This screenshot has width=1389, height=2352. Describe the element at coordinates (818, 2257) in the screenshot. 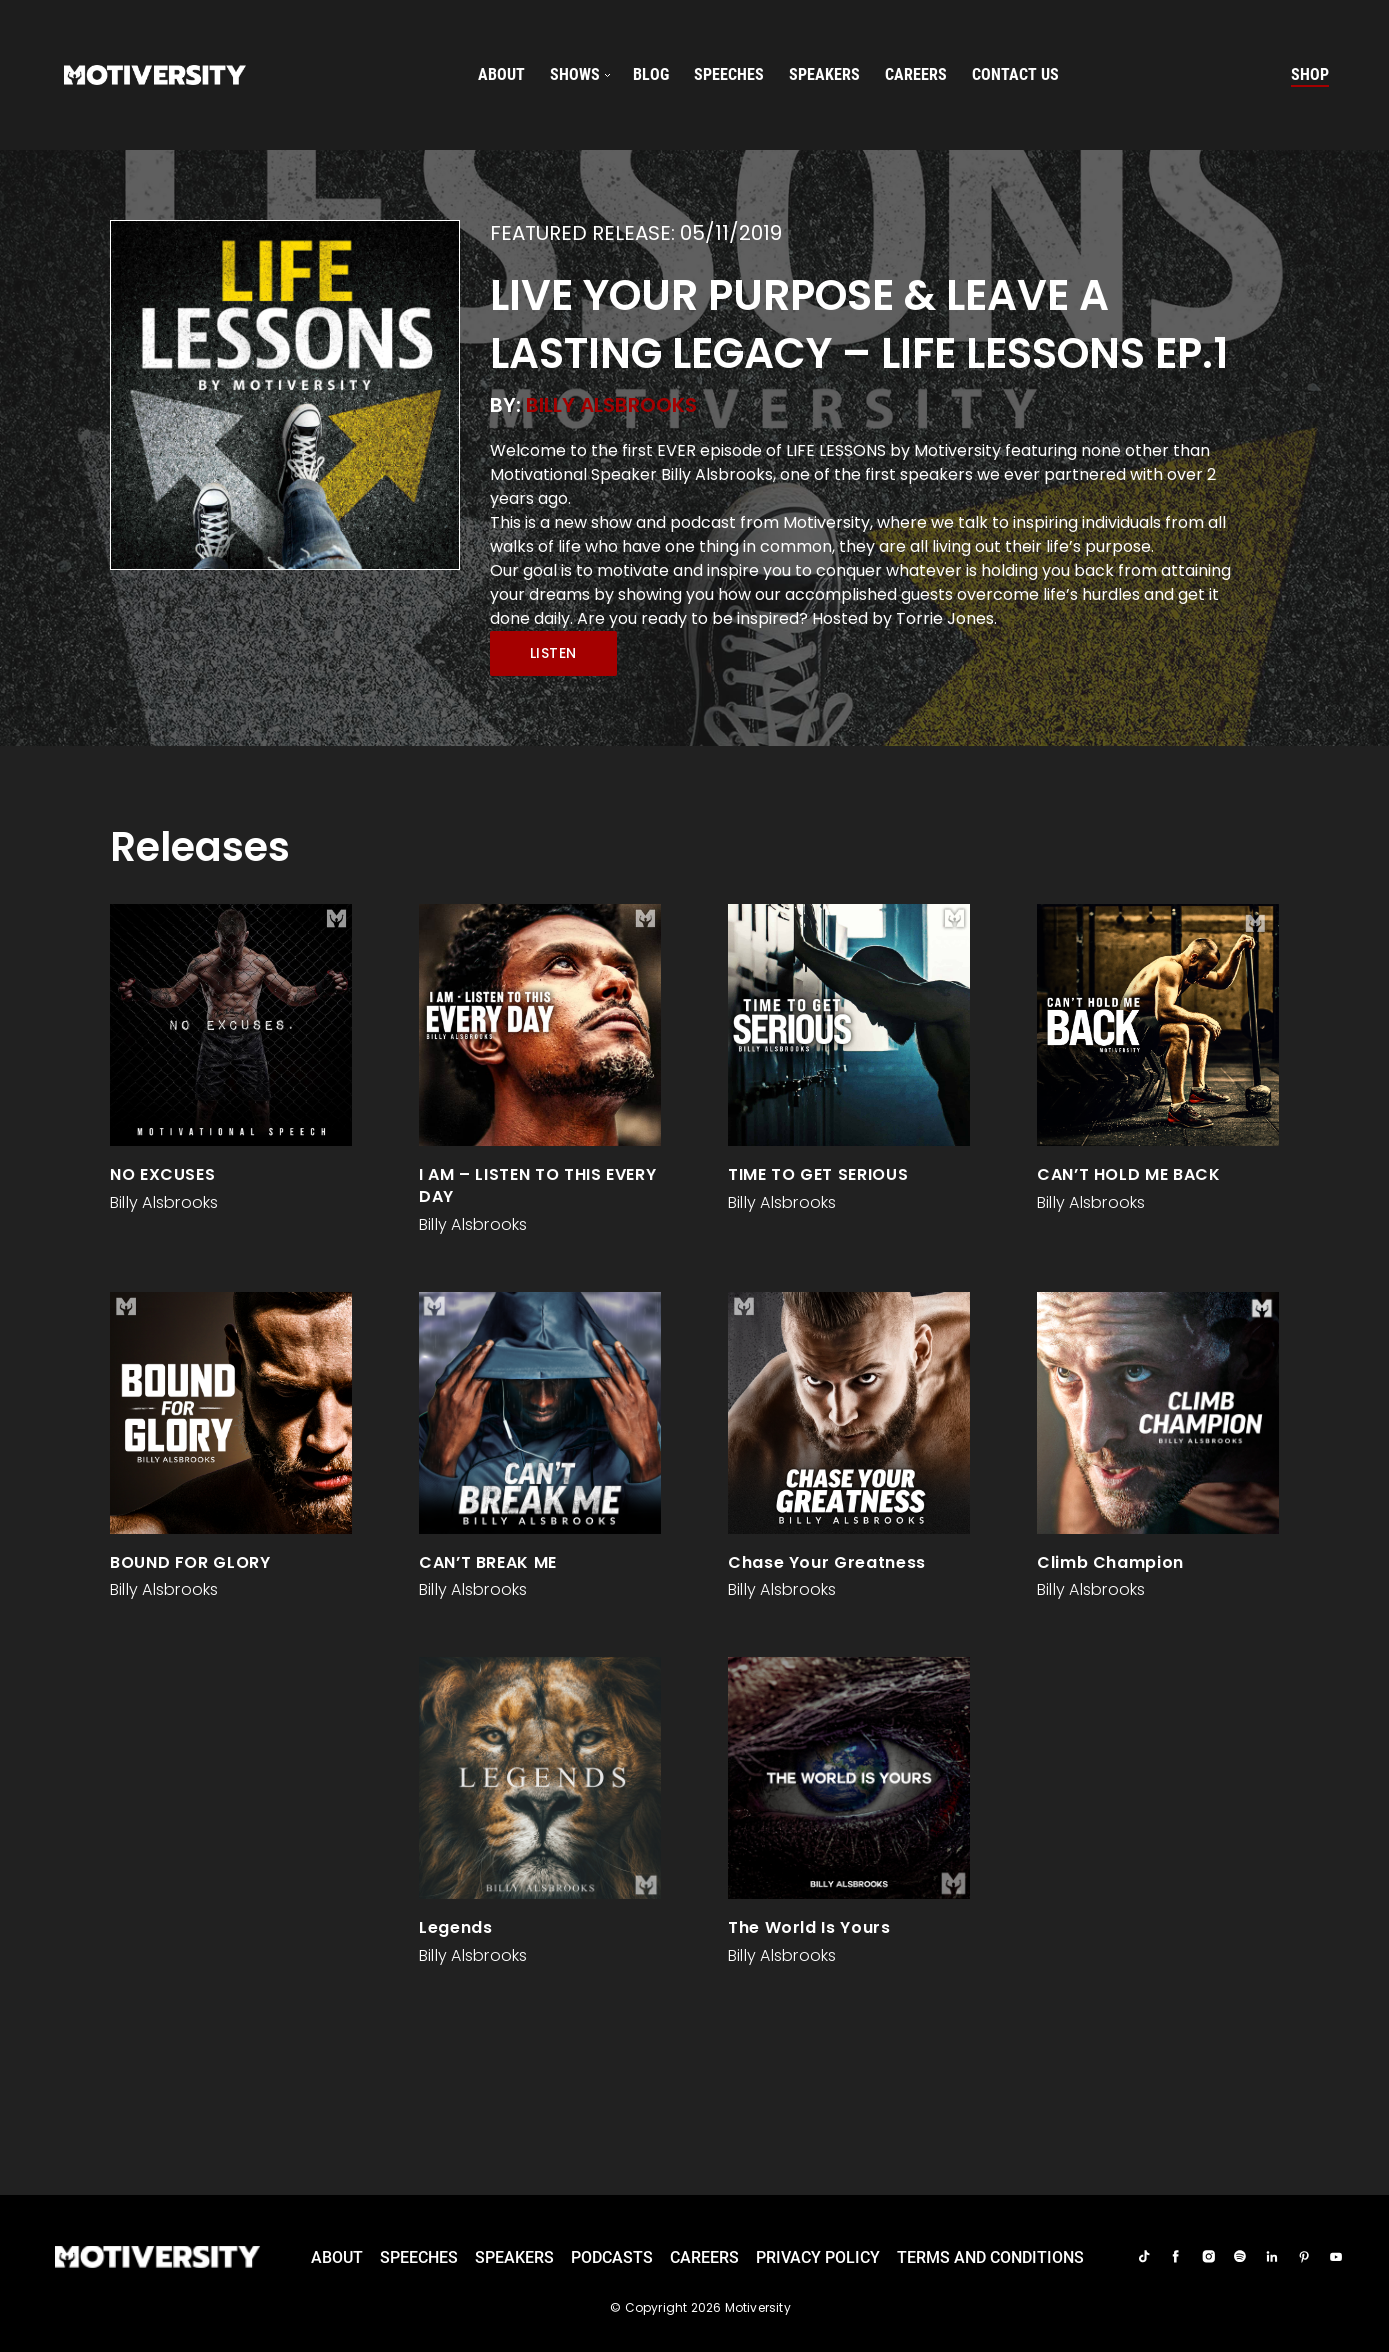

I see `Privacy Policy` at that location.